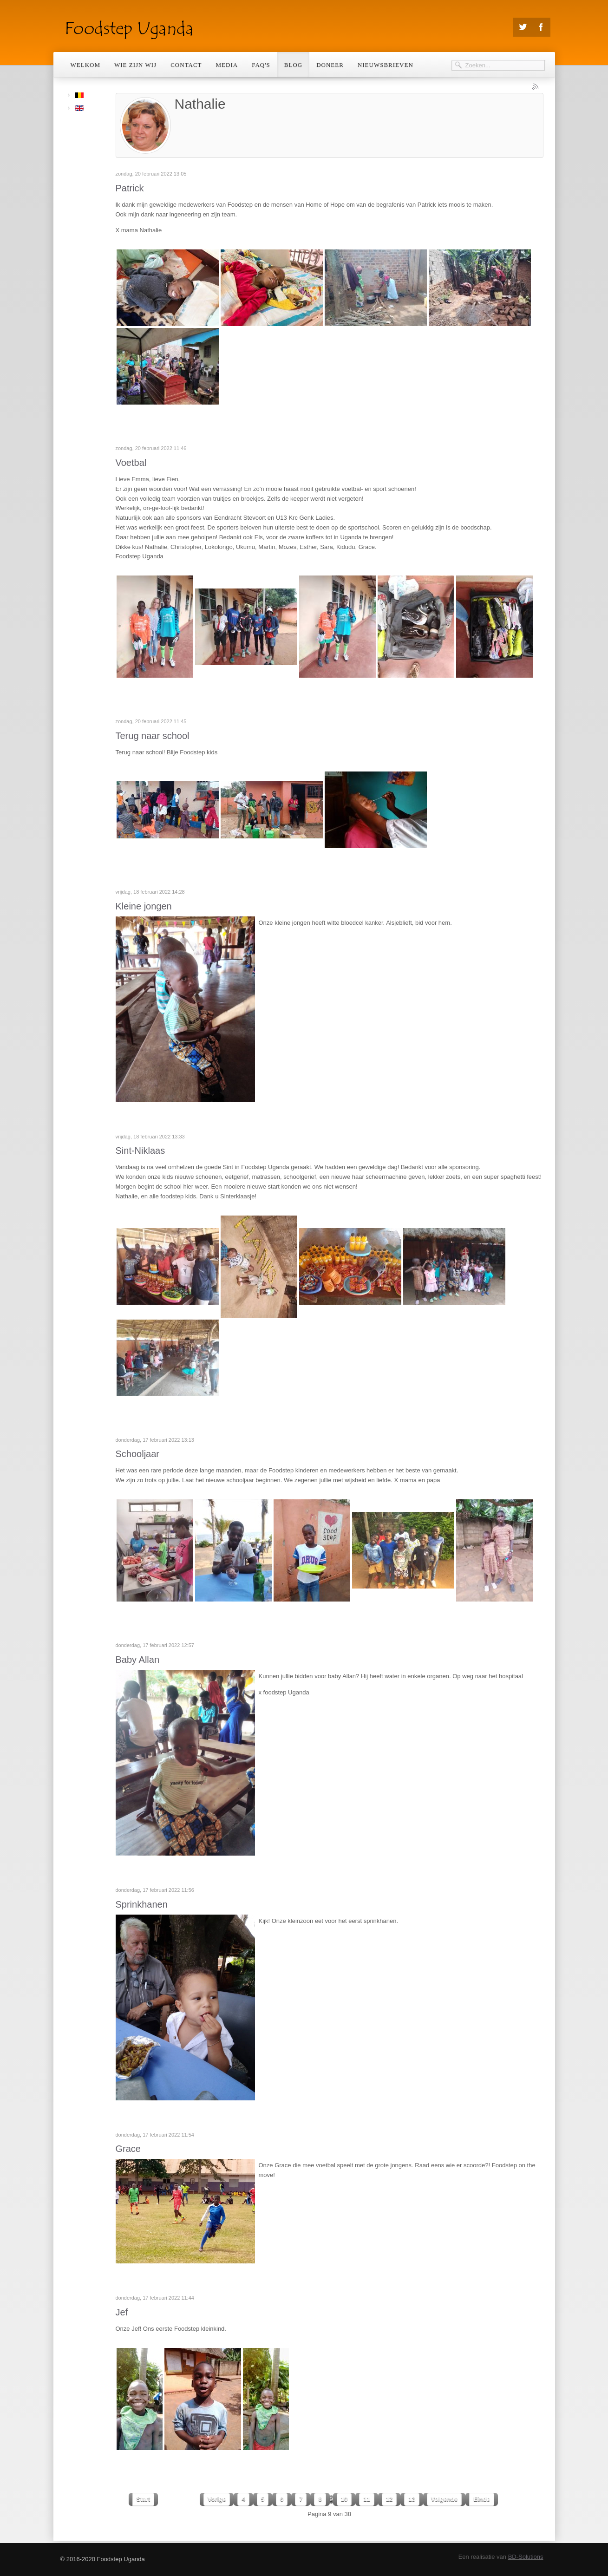 The height and width of the screenshot is (2576, 608). Describe the element at coordinates (186, 64) in the screenshot. I see `Contact` at that location.